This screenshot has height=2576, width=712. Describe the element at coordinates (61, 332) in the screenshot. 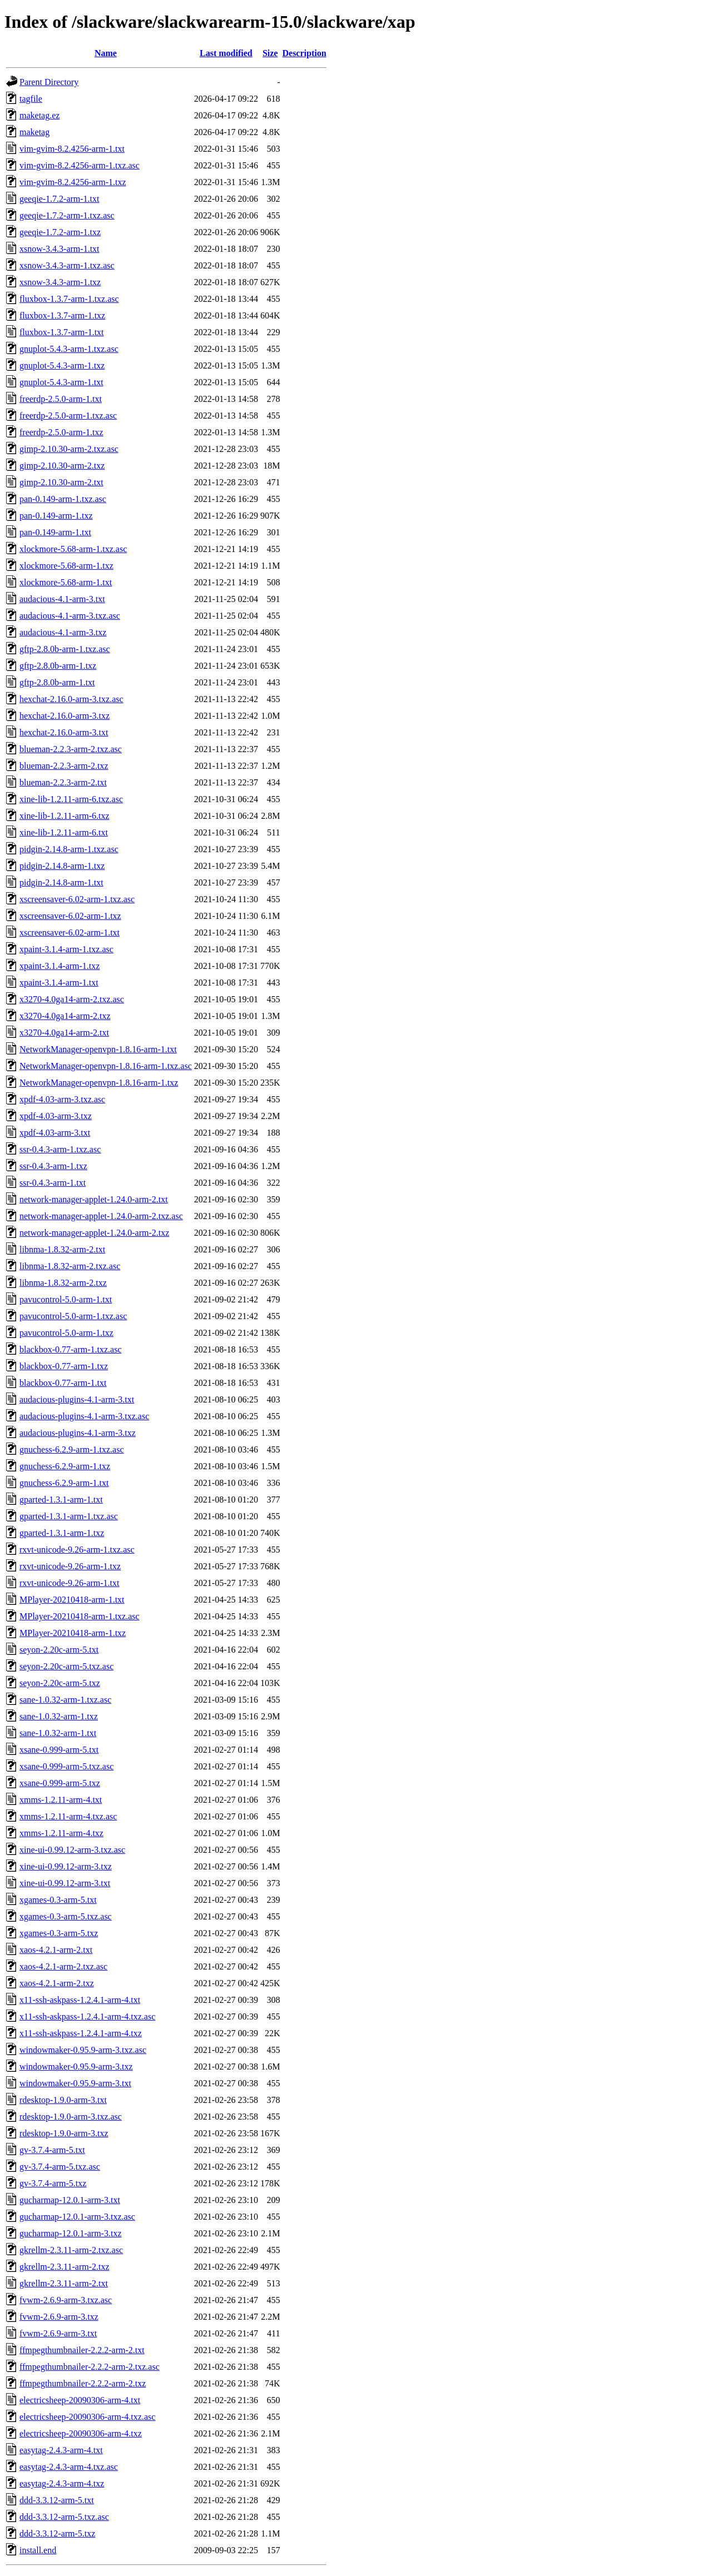

I see `fluxbox-1.3.7-arm-1.txt` at that location.